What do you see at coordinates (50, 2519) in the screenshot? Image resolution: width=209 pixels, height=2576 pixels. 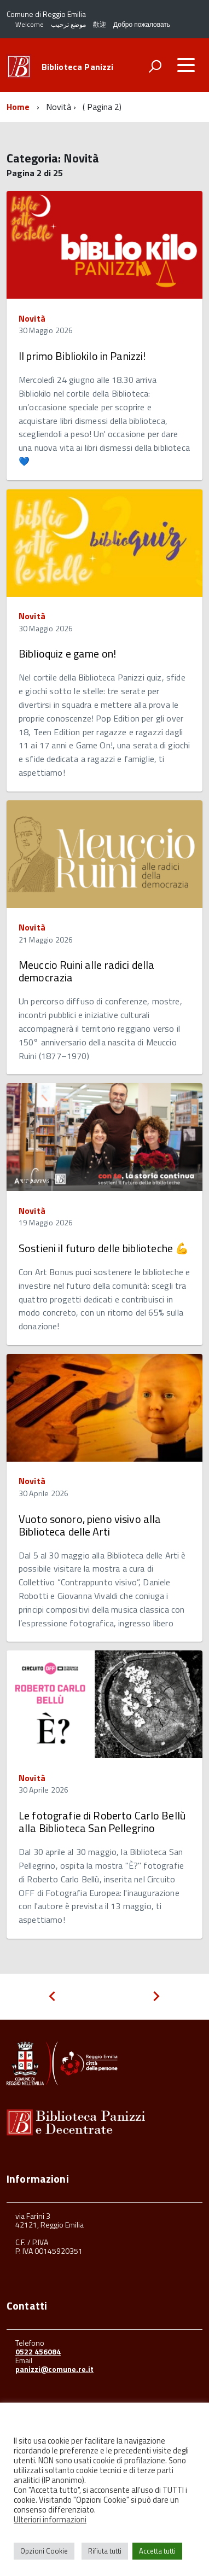 I see `Ulteriori informazioni` at bounding box center [50, 2519].